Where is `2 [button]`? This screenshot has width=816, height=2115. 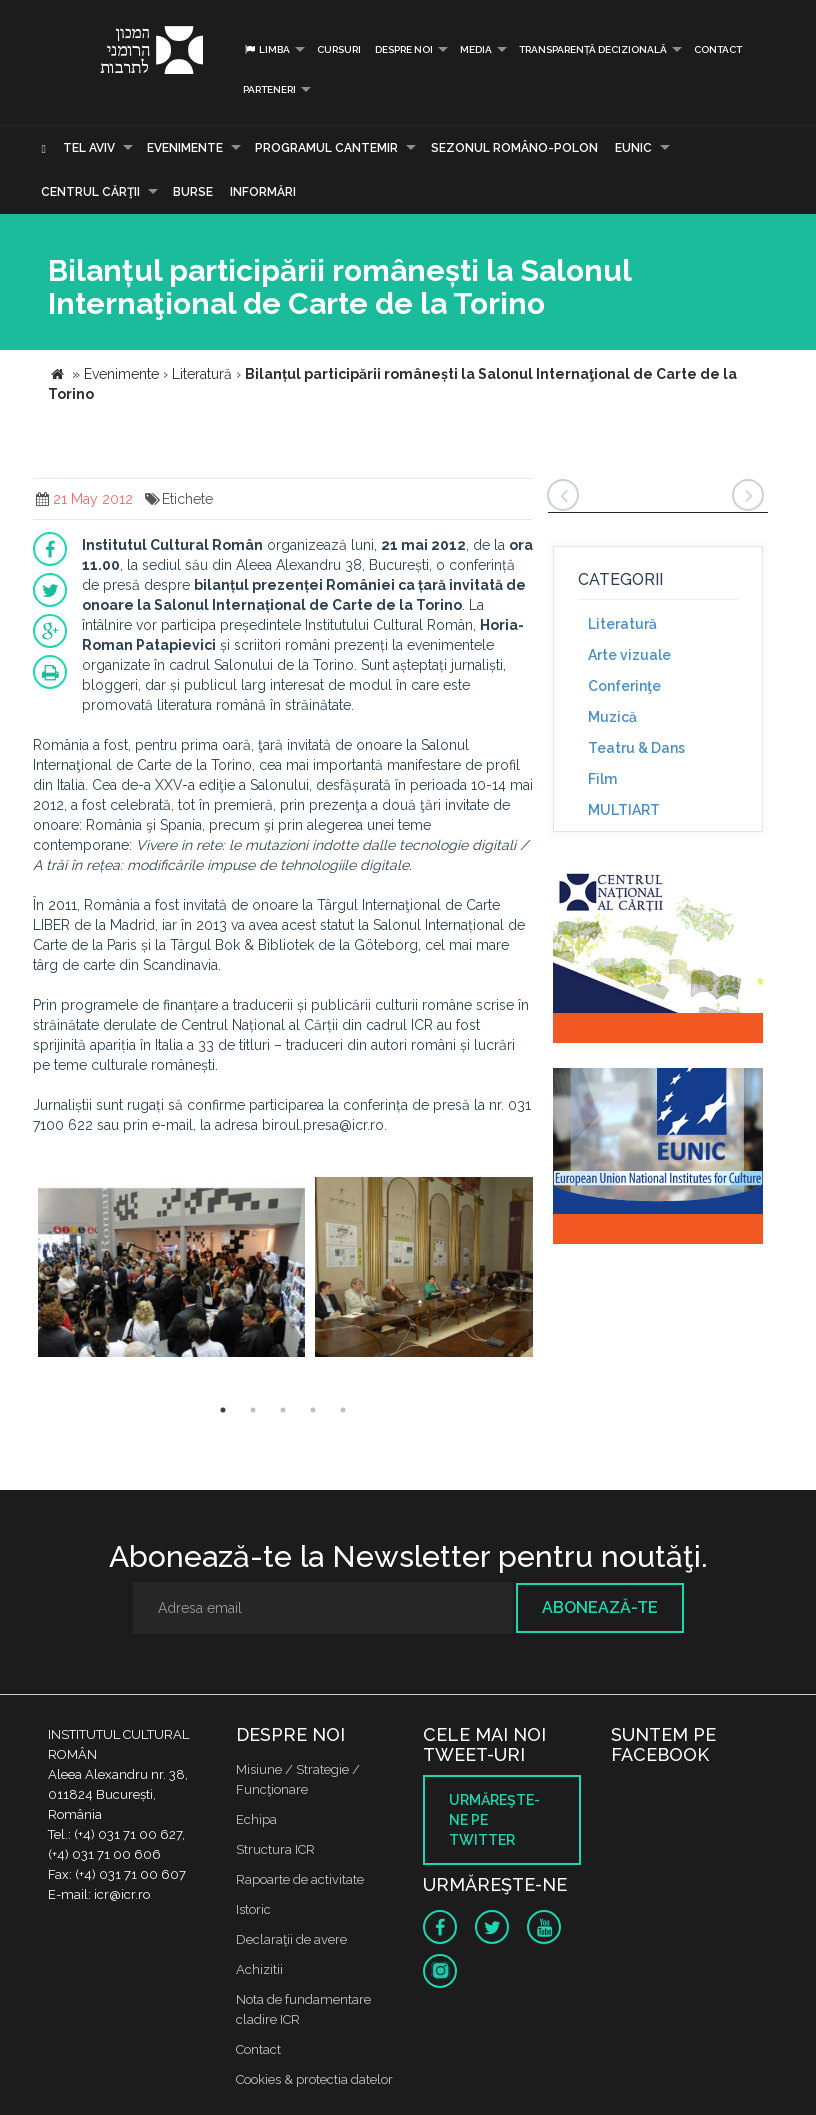
2 [button] is located at coordinates (253, 1410).